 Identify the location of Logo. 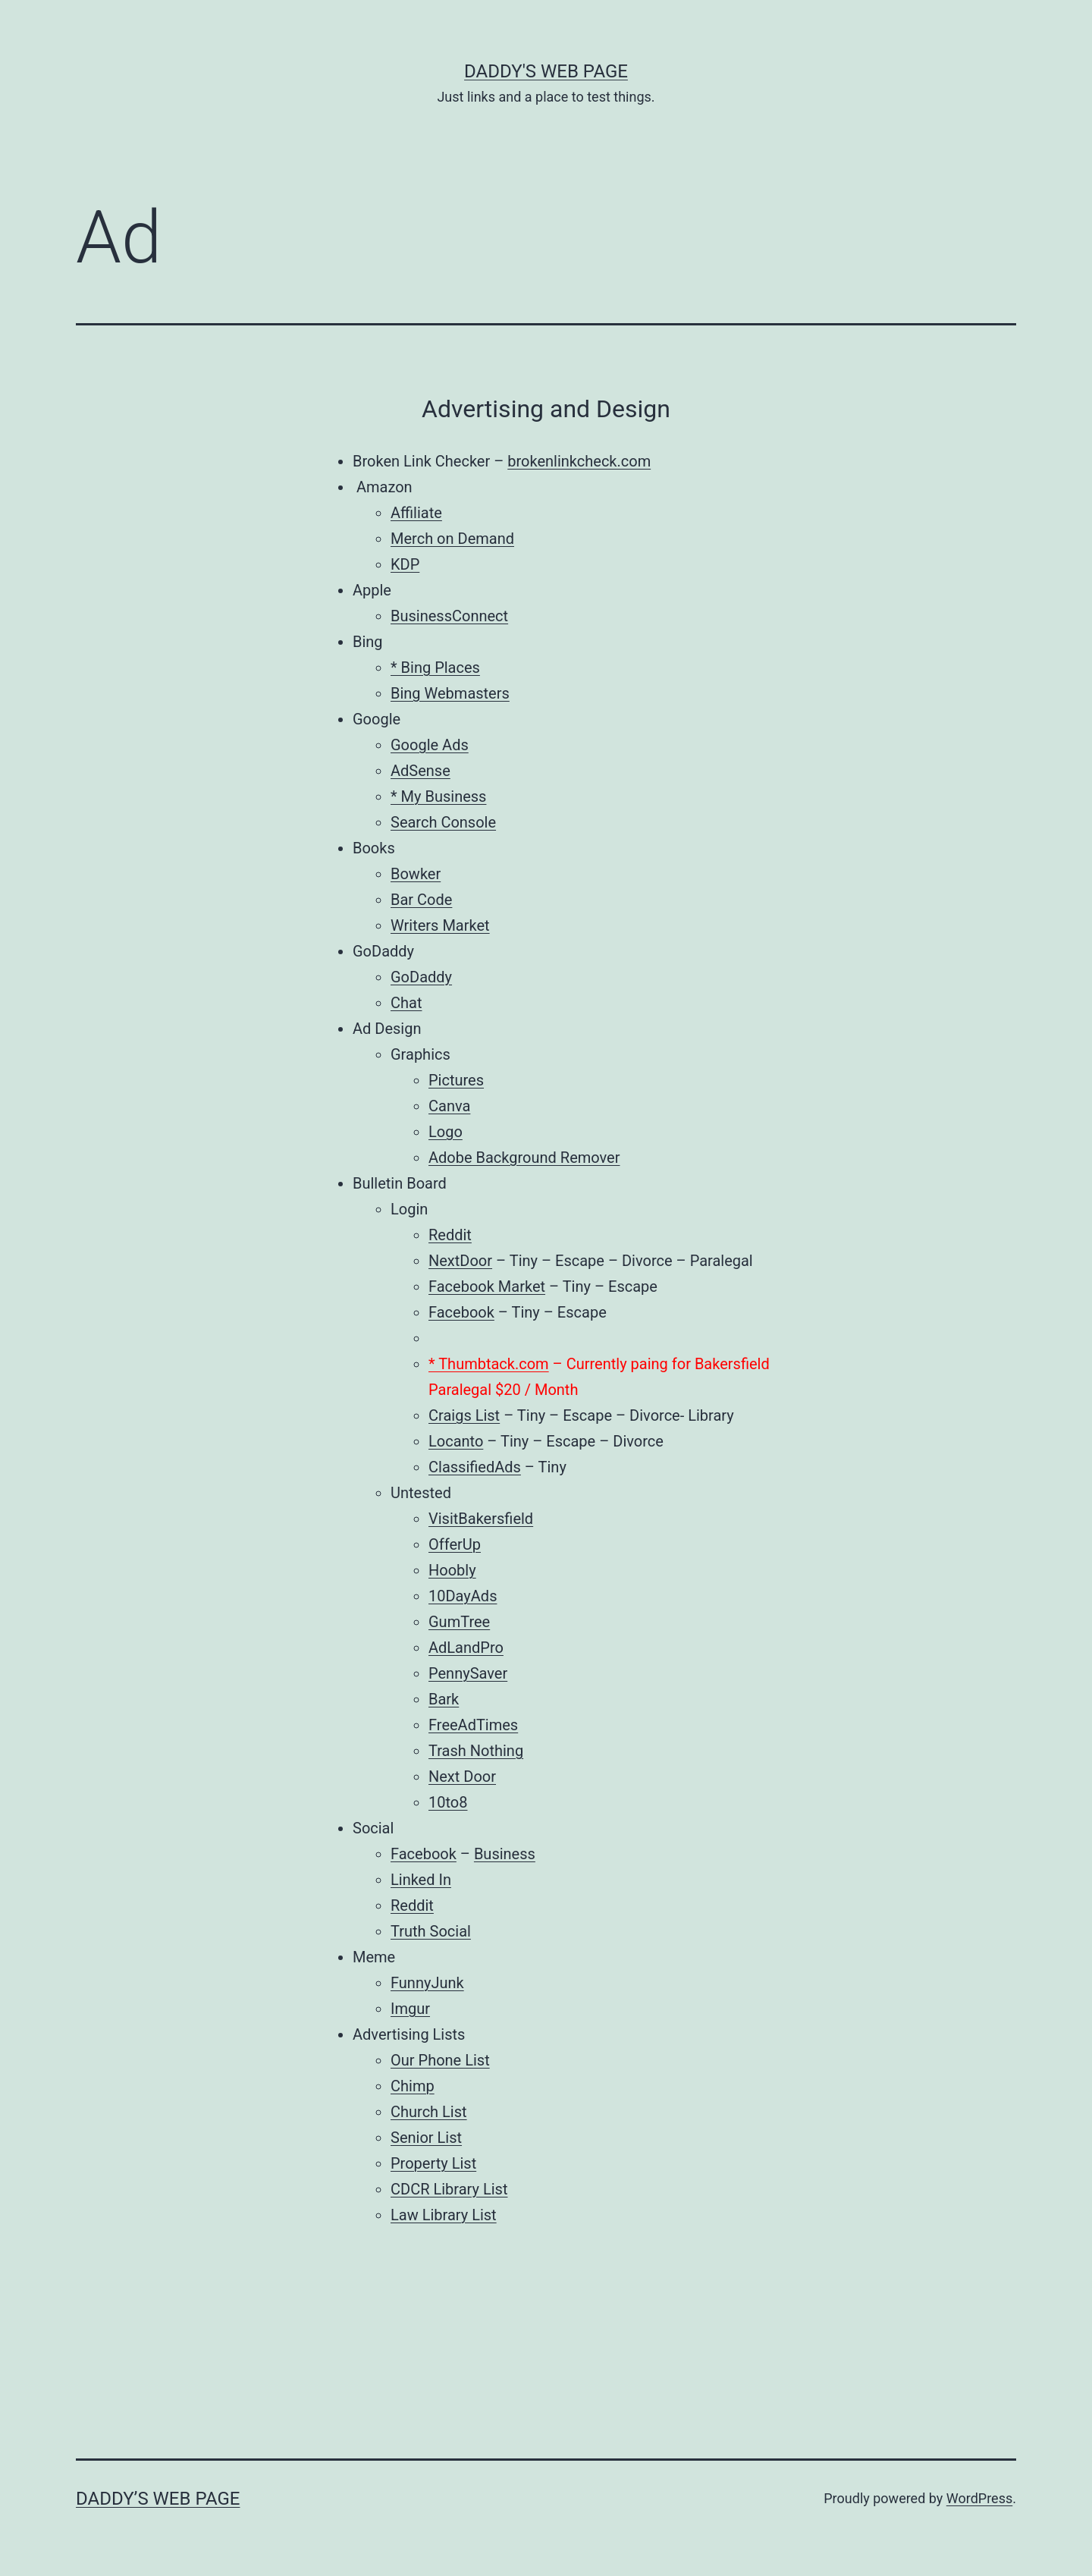
(445, 1132).